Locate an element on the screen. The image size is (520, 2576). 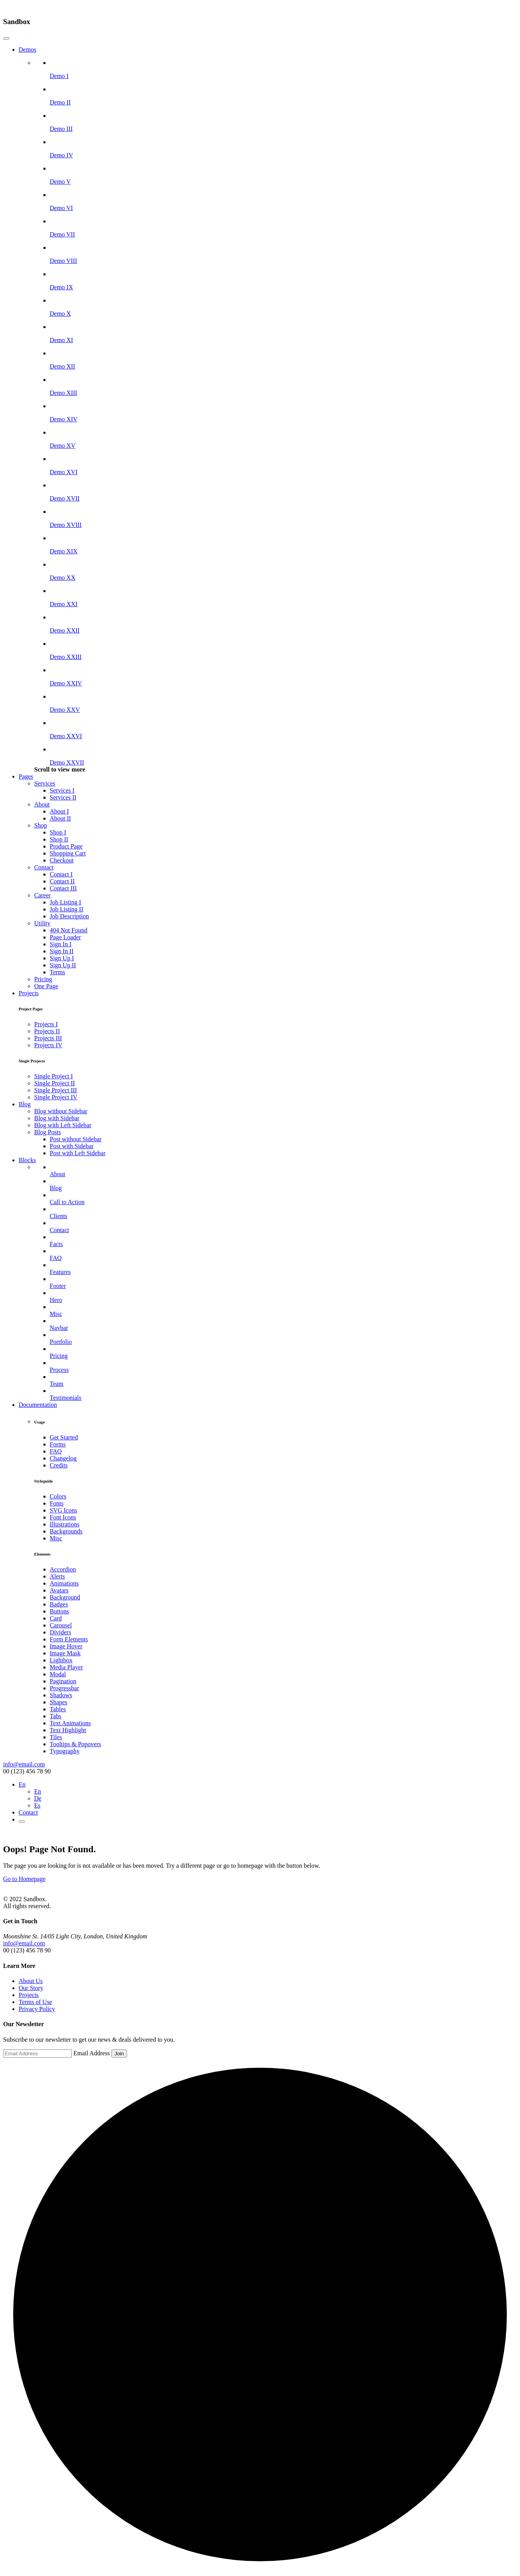
Es is located at coordinates (37, 1805).